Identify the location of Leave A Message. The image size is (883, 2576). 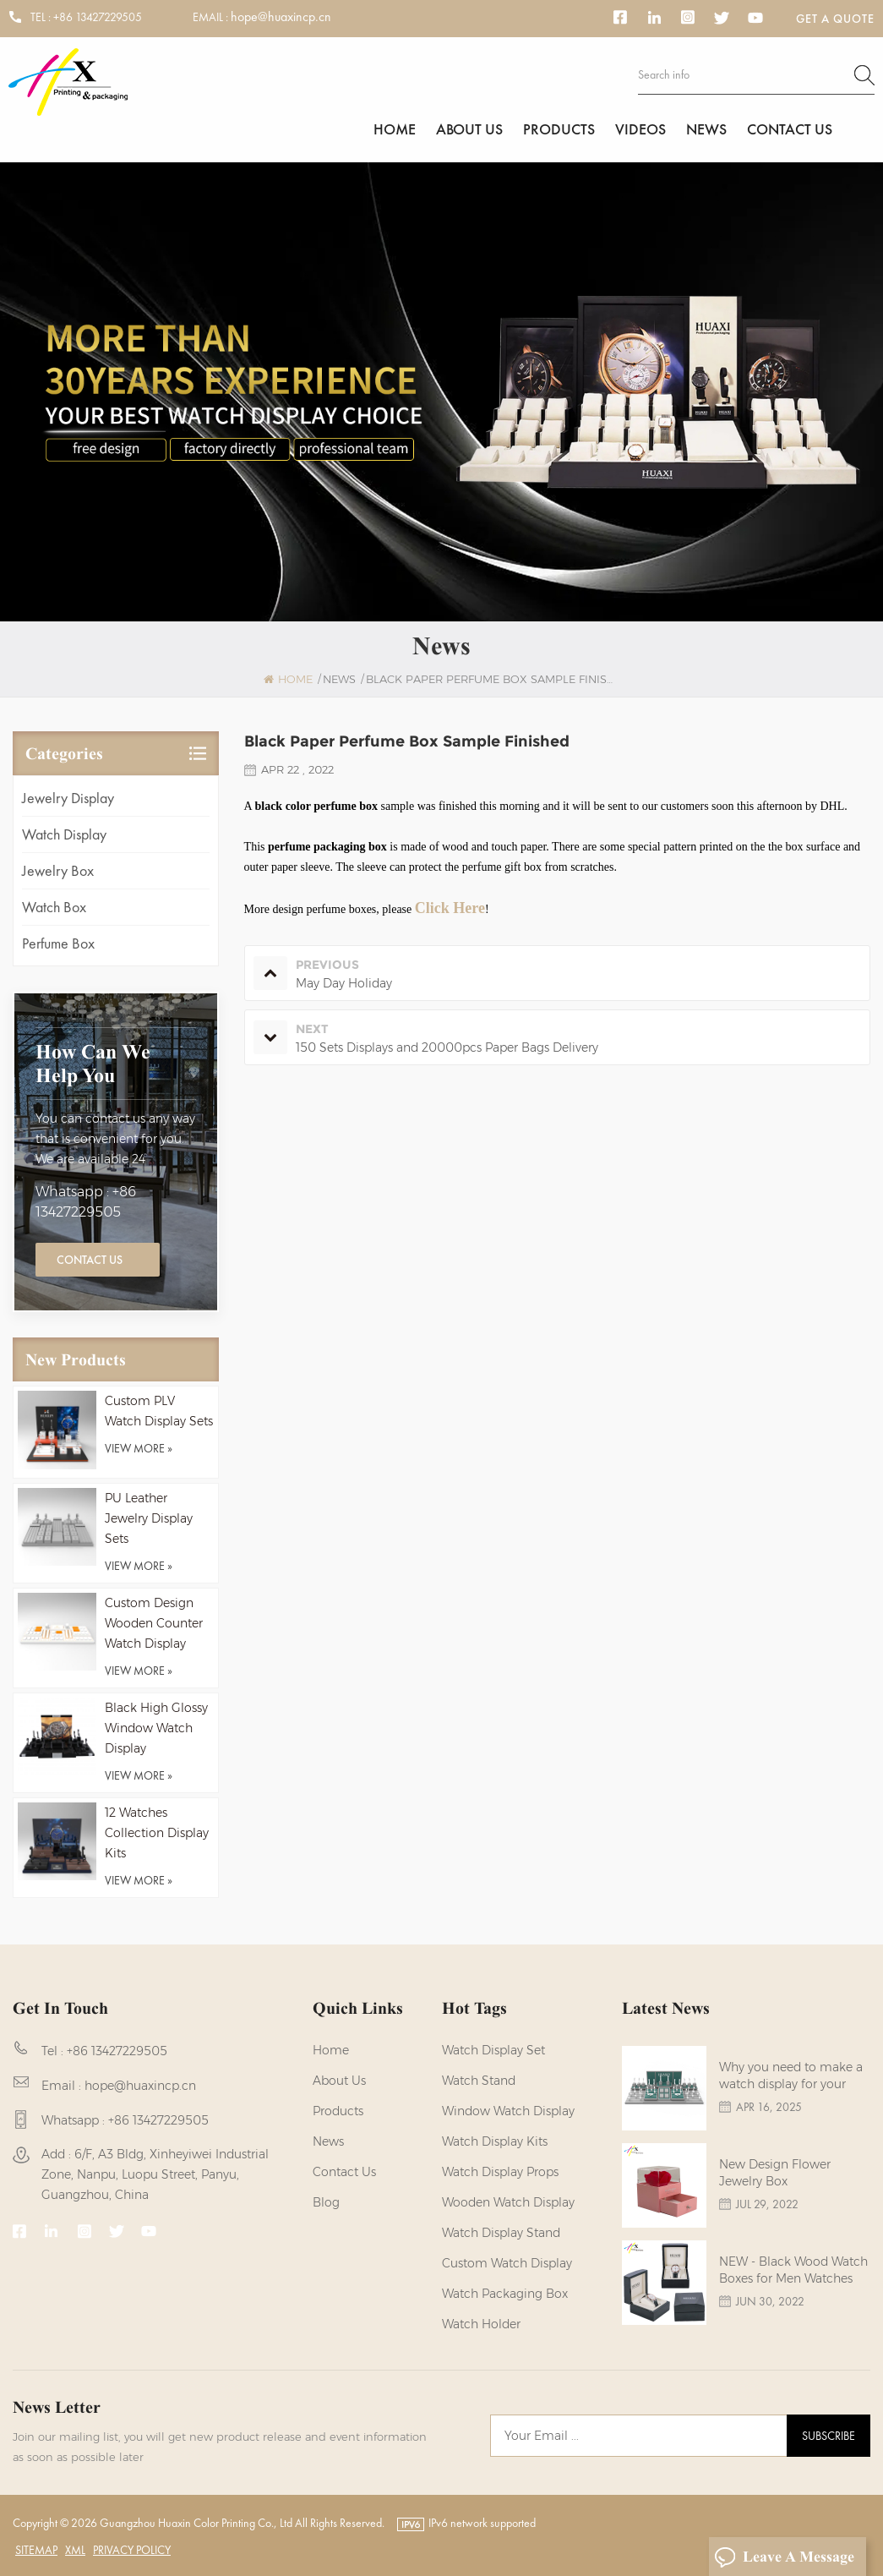
(784, 2557).